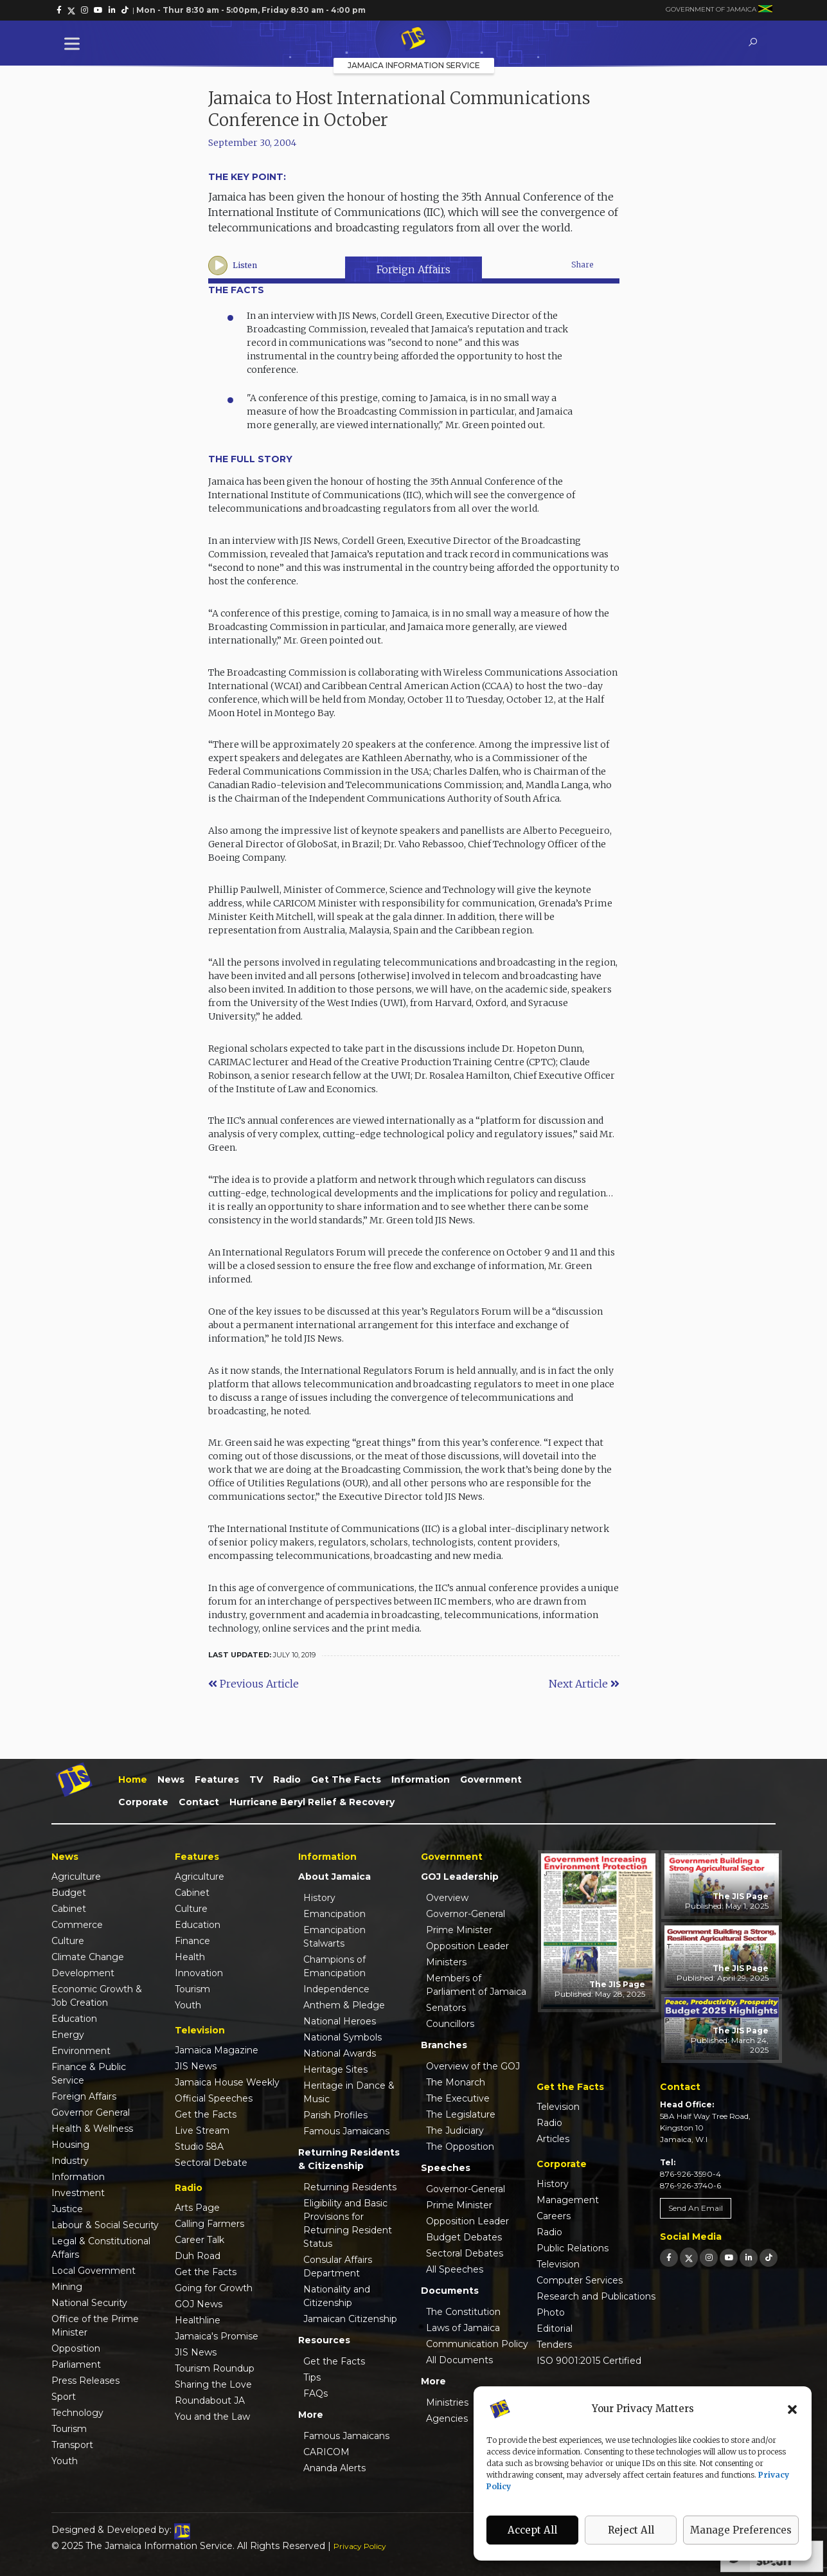 Image resolution: width=827 pixels, height=2576 pixels. I want to click on Healthline, so click(197, 2320).